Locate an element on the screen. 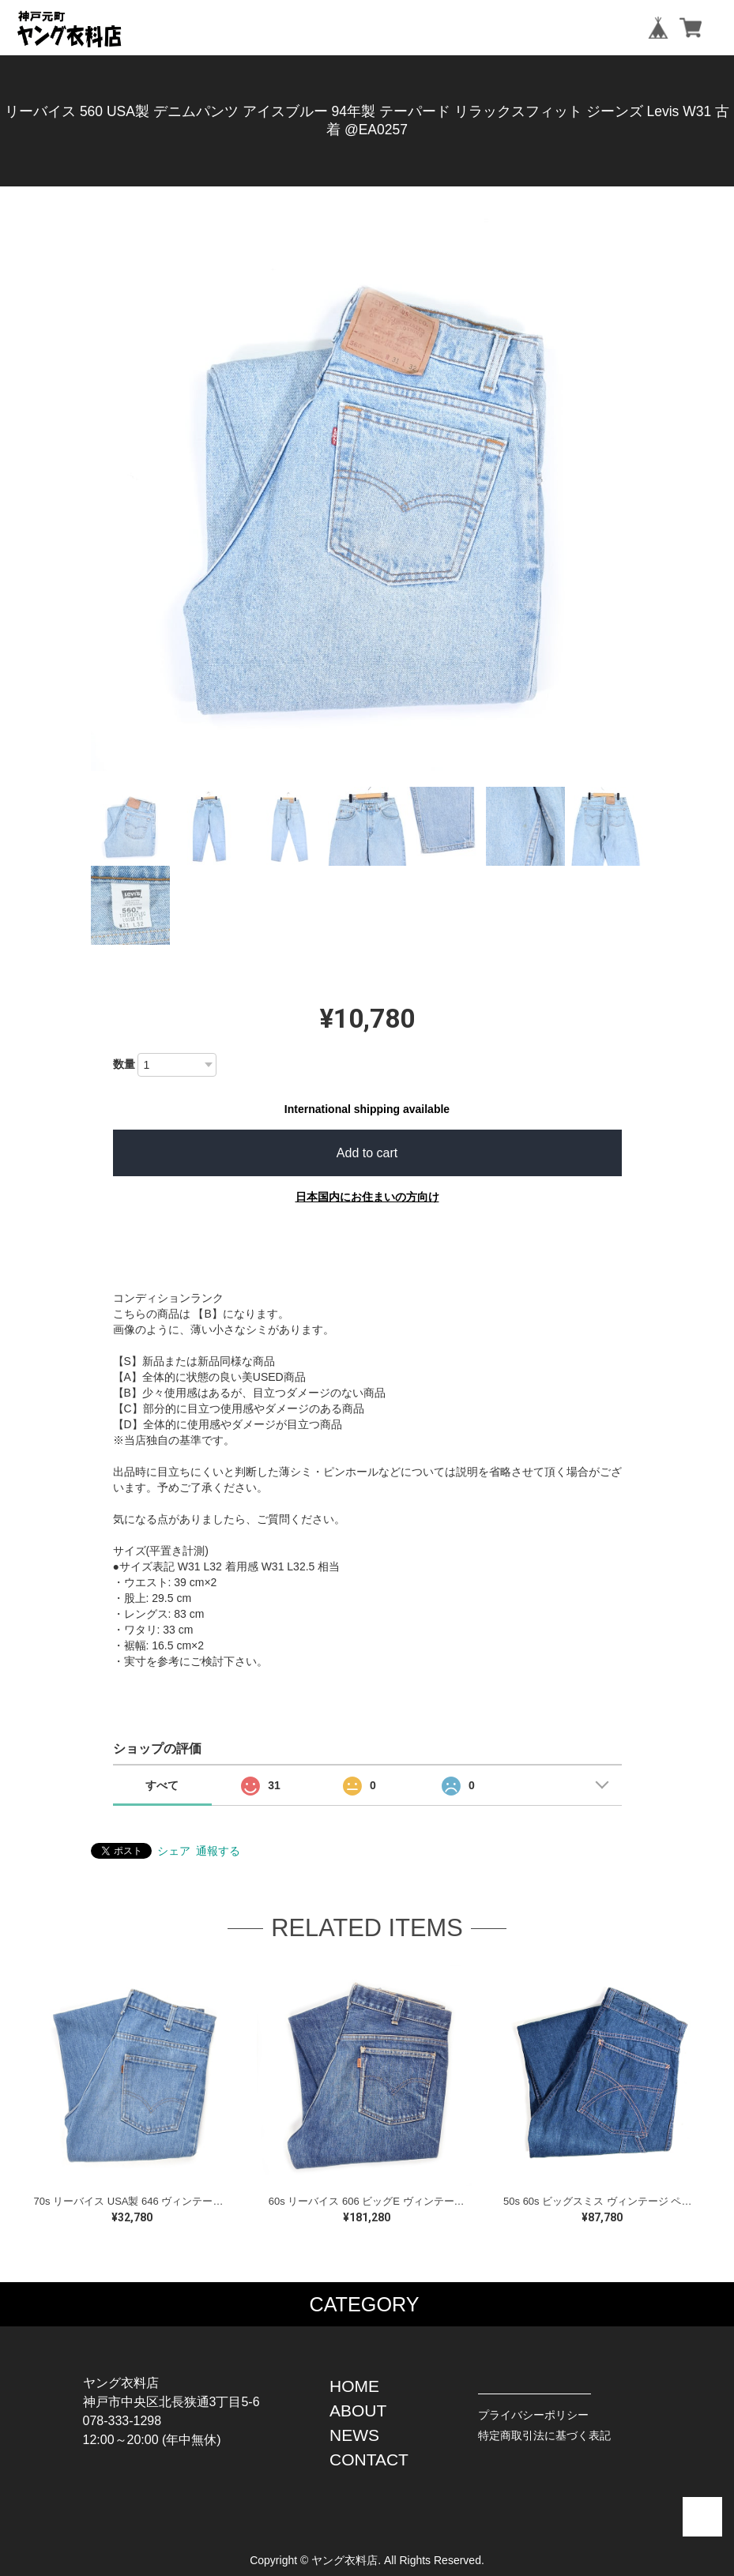 The width and height of the screenshot is (734, 2576). 特定商取引法に基づく表記 is located at coordinates (544, 2435).